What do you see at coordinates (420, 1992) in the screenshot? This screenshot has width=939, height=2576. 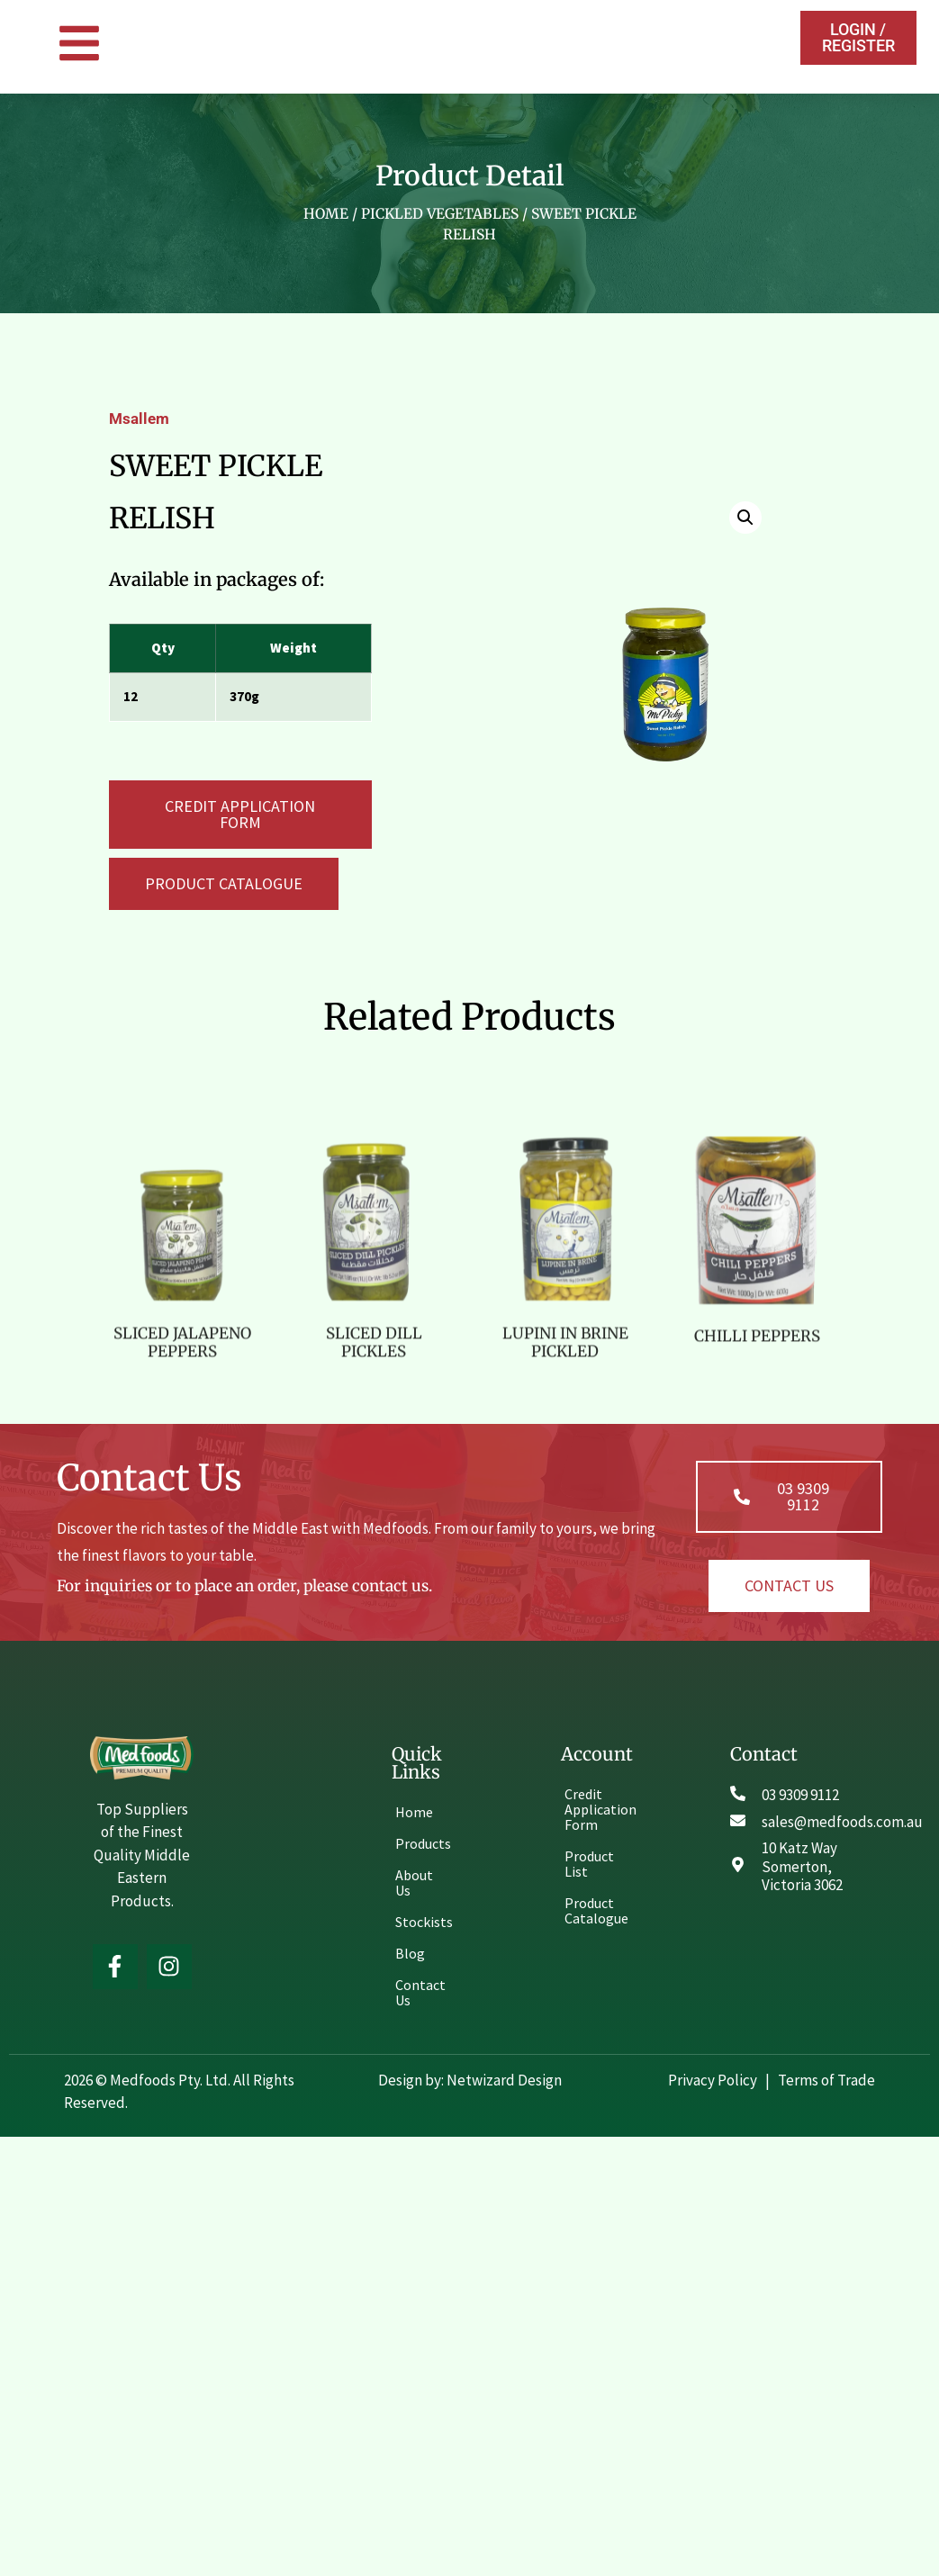 I see `Contact Us` at bounding box center [420, 1992].